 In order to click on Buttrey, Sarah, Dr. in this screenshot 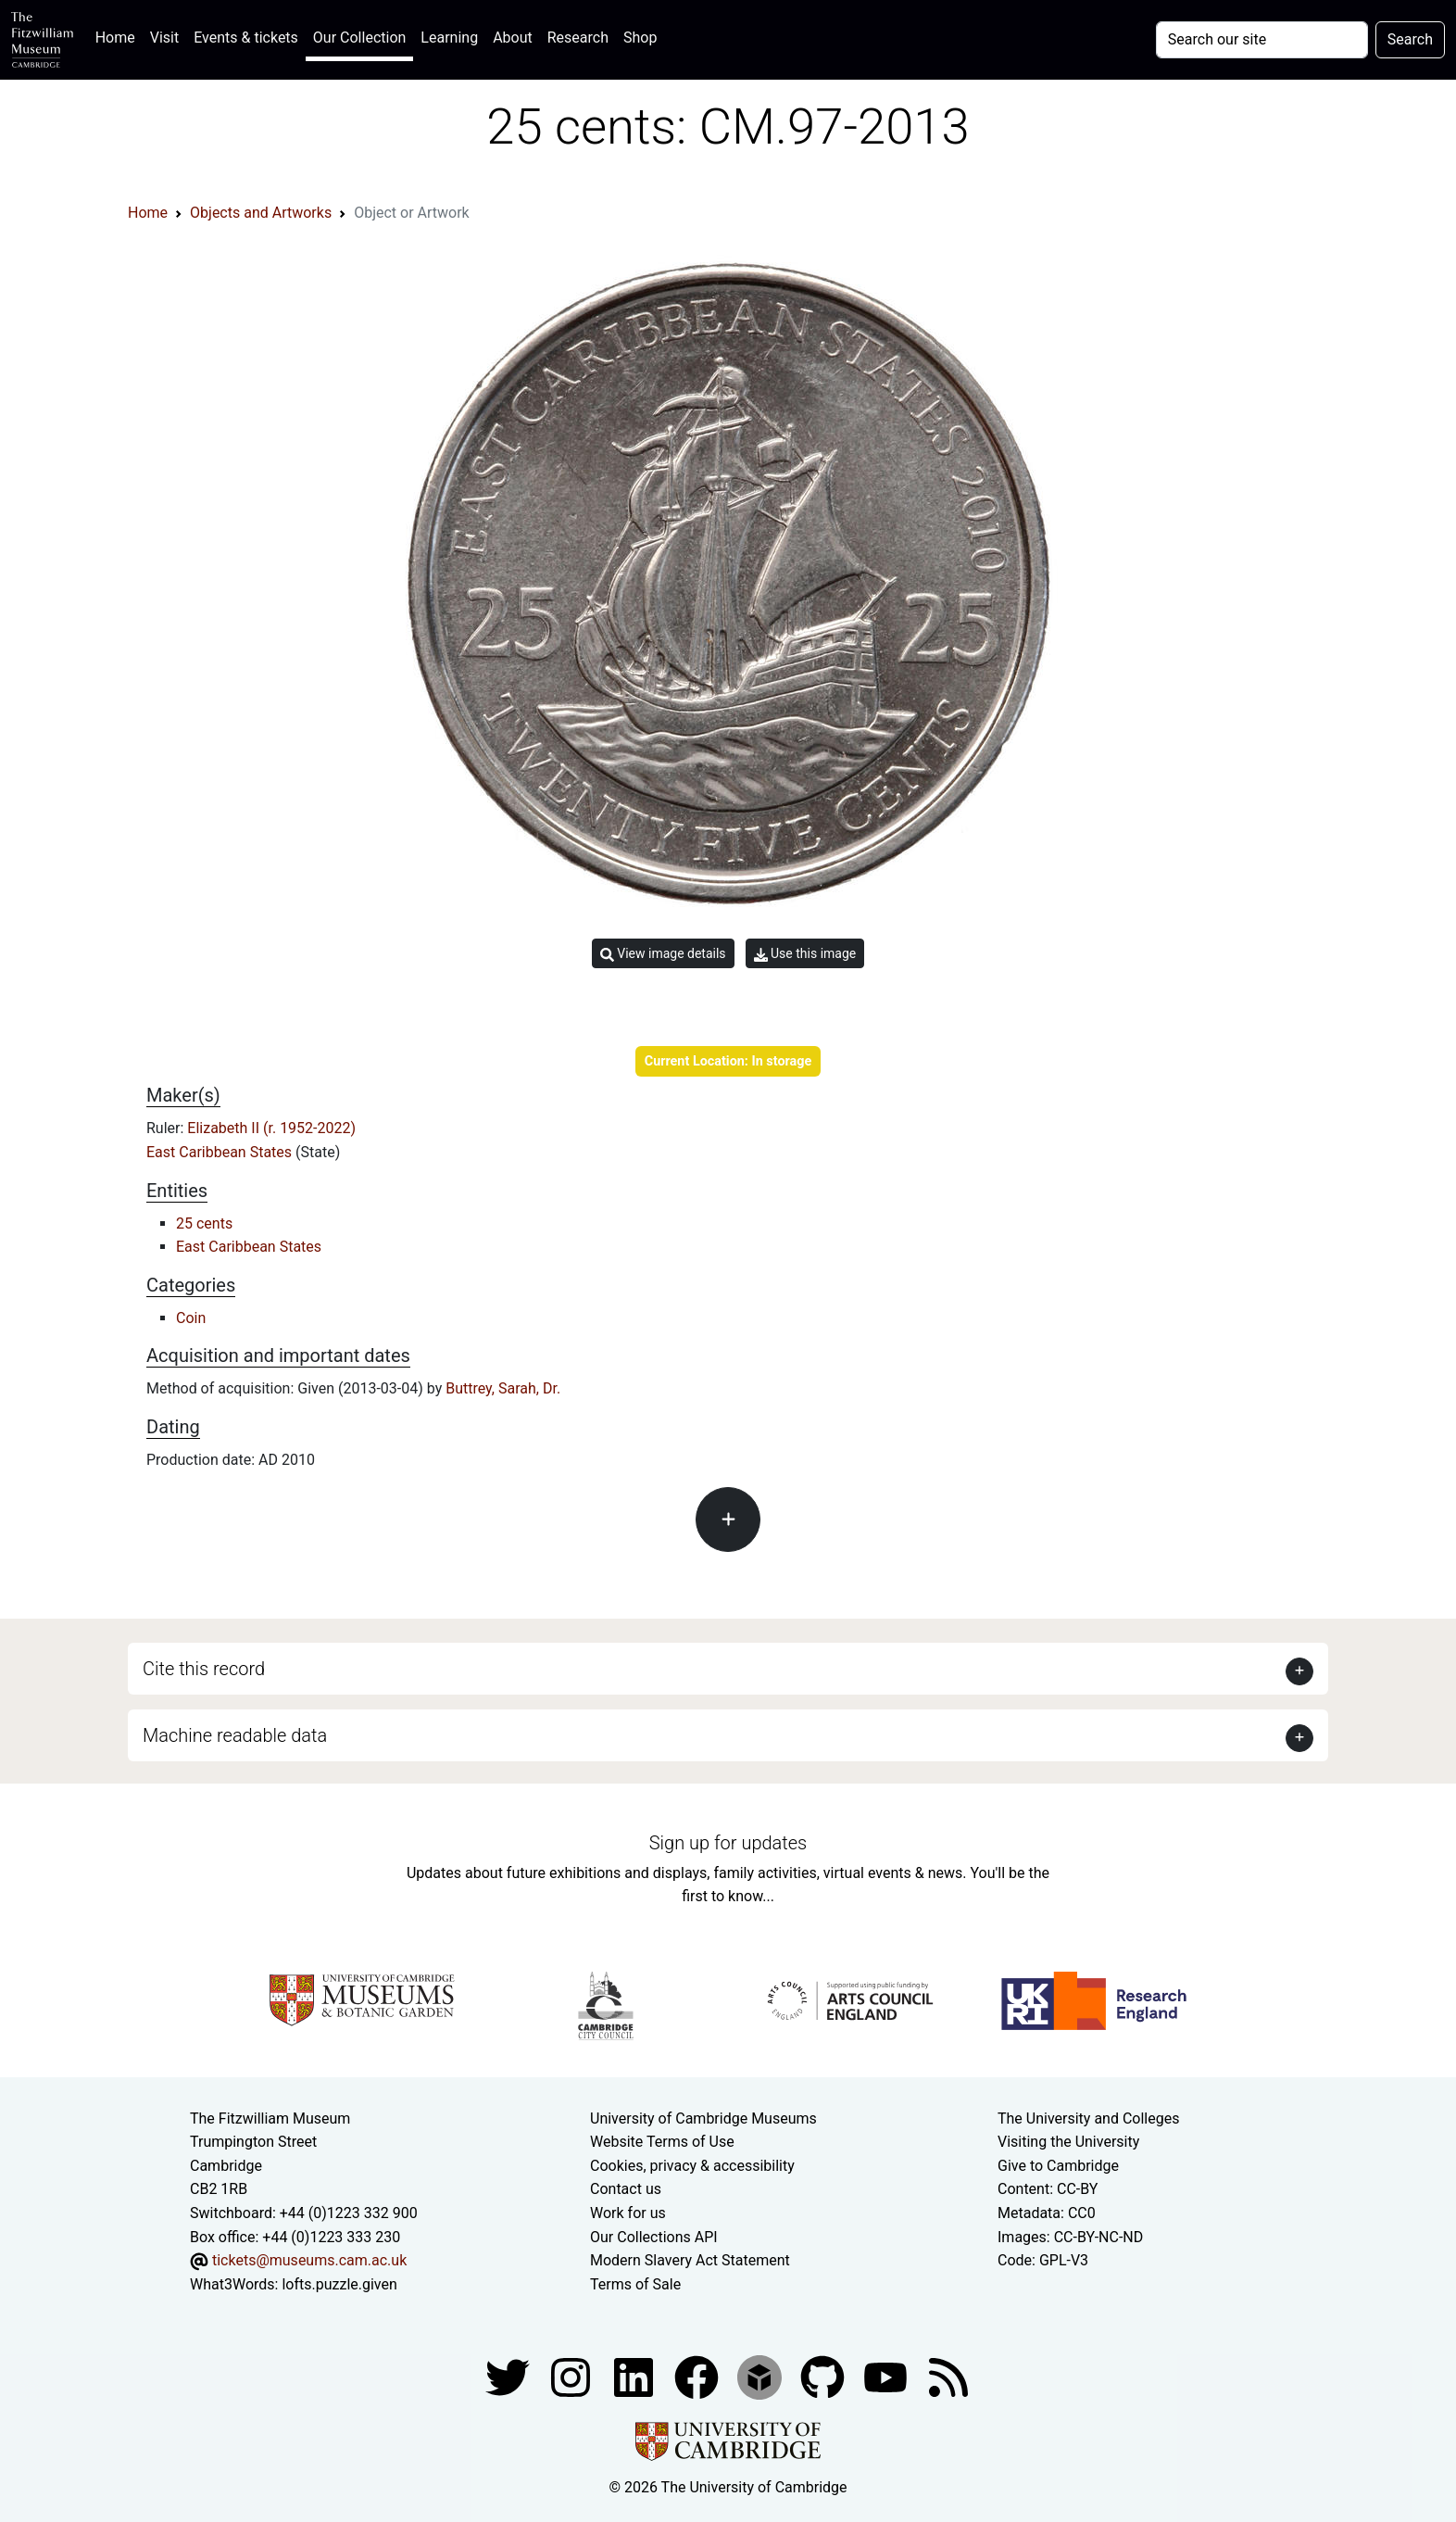, I will do `click(503, 1388)`.